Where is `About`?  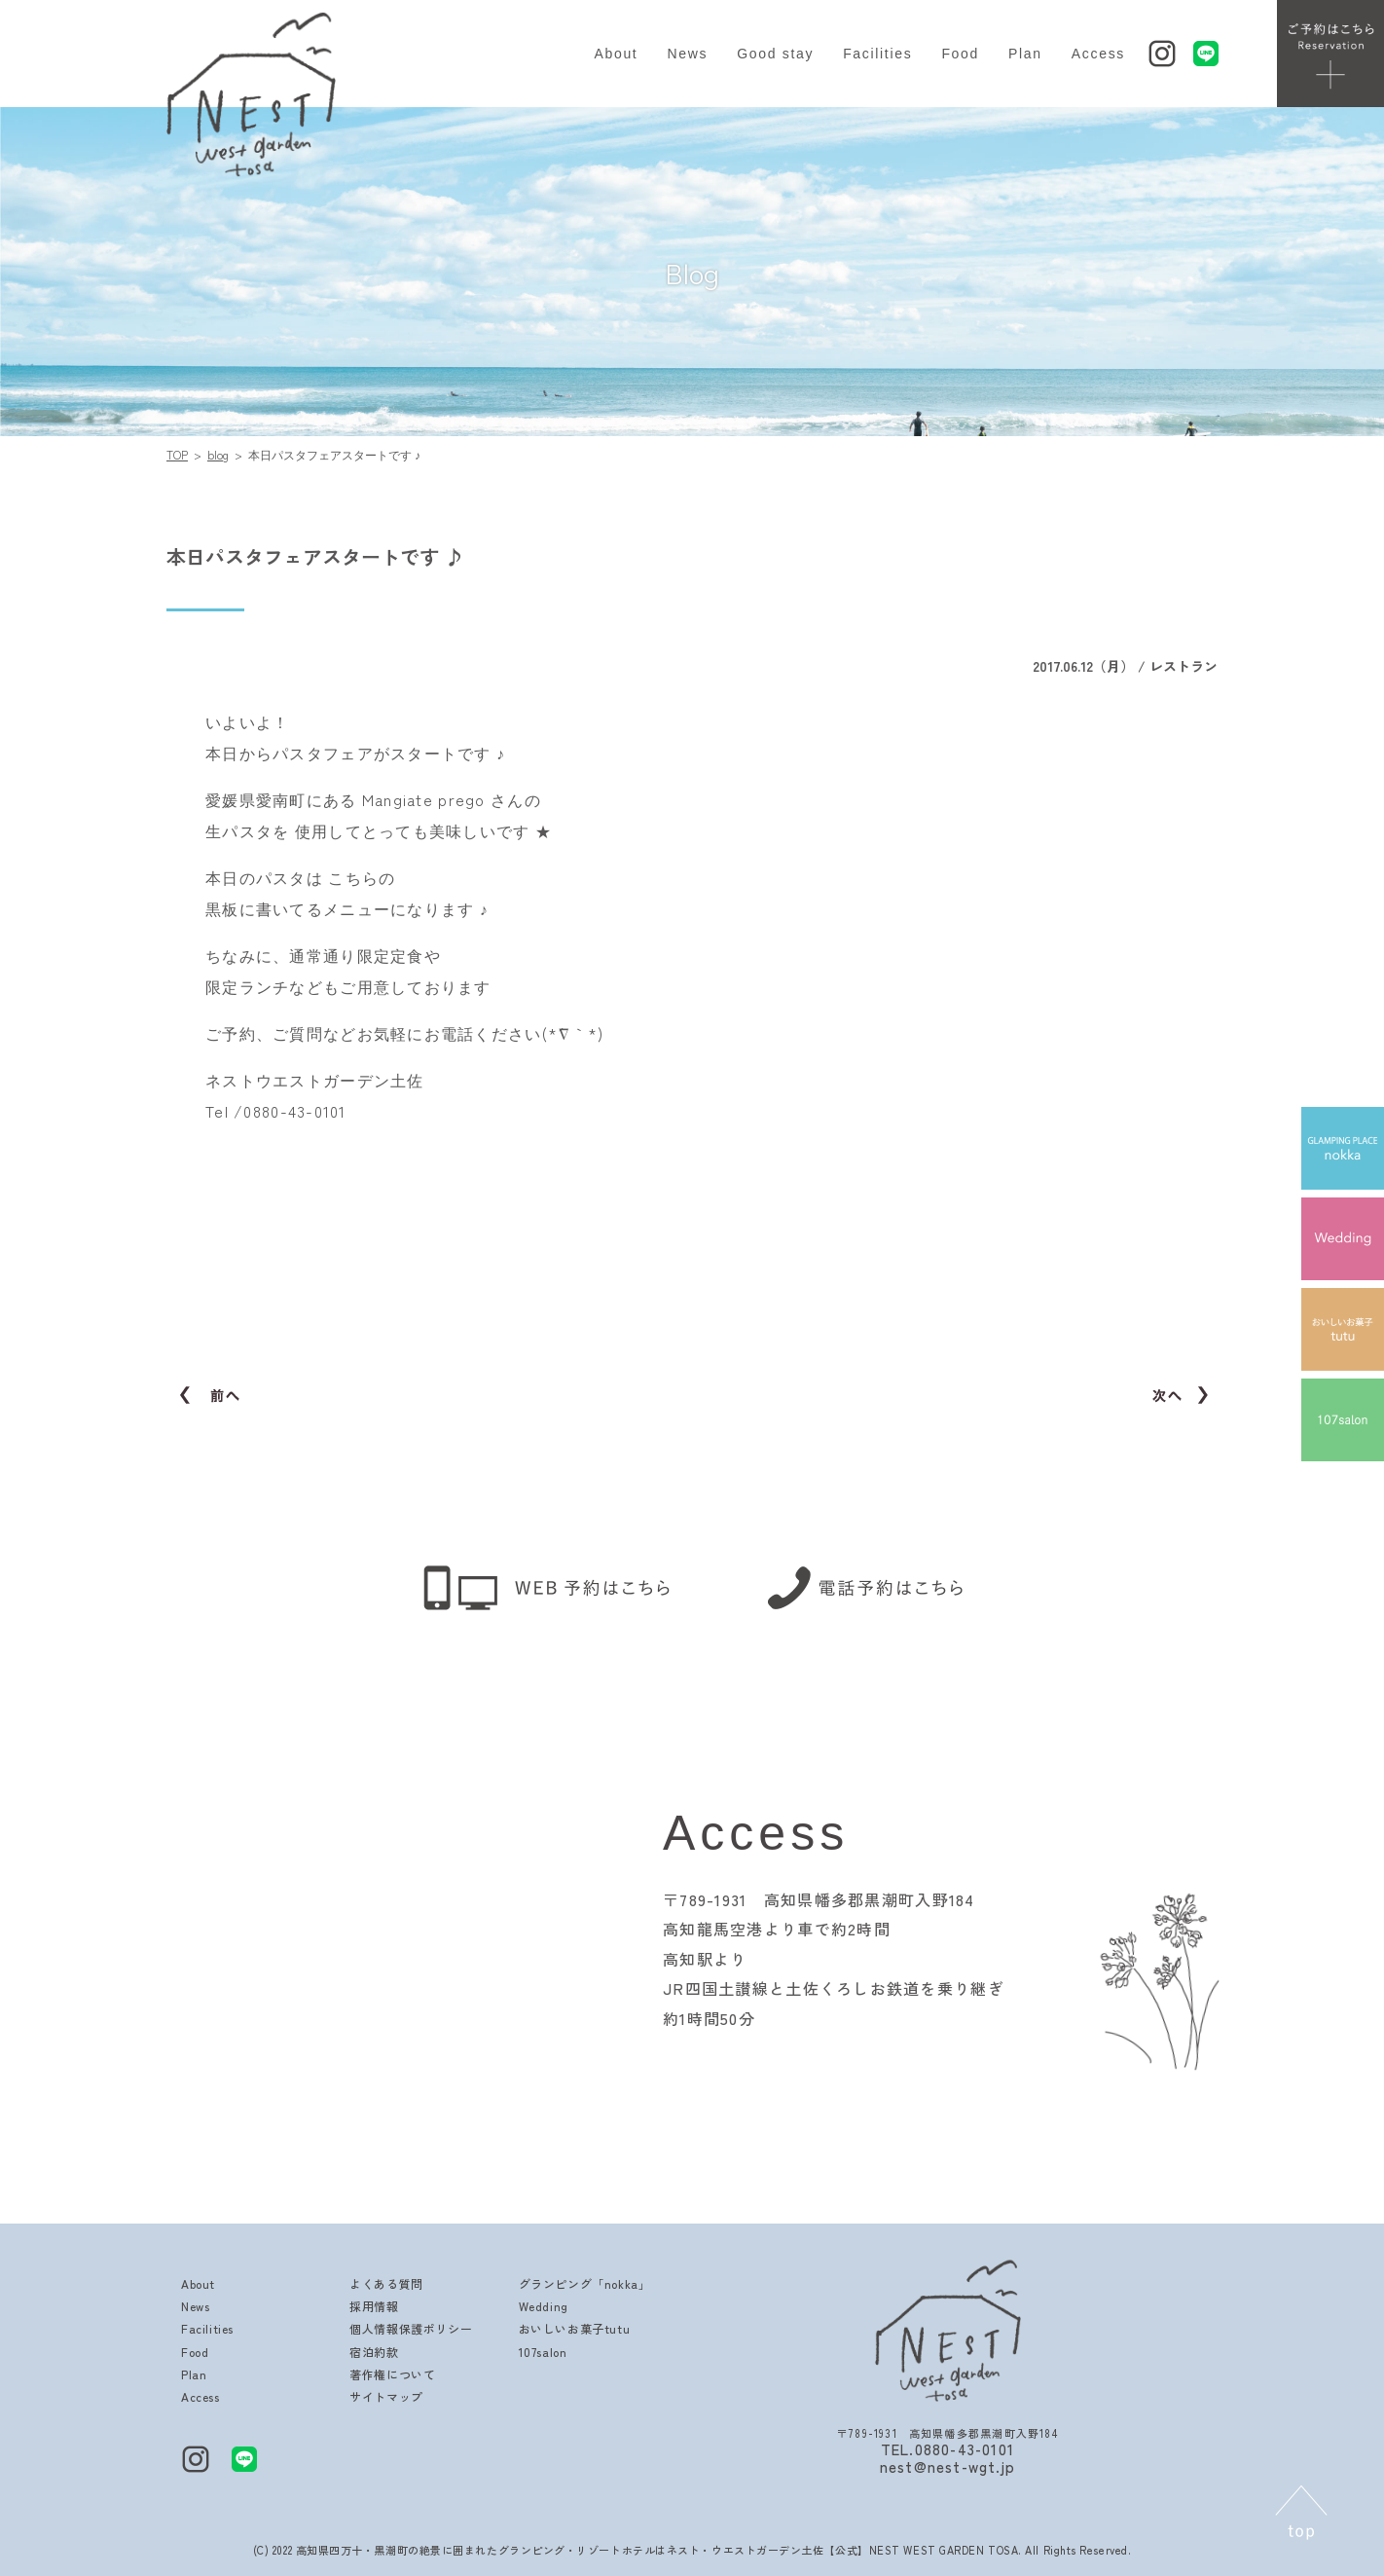
About is located at coordinates (615, 53).